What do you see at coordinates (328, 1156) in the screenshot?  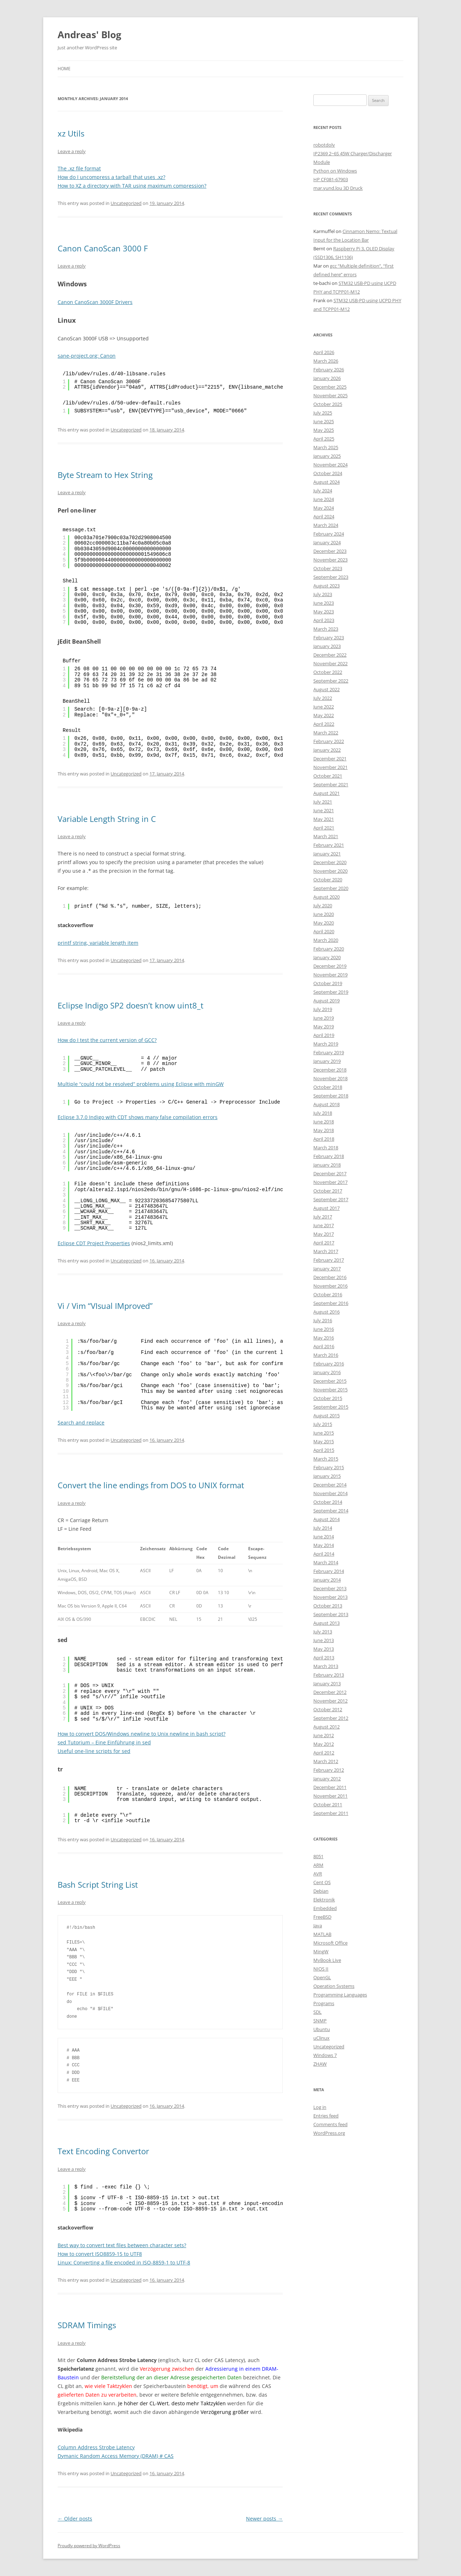 I see `February 2018` at bounding box center [328, 1156].